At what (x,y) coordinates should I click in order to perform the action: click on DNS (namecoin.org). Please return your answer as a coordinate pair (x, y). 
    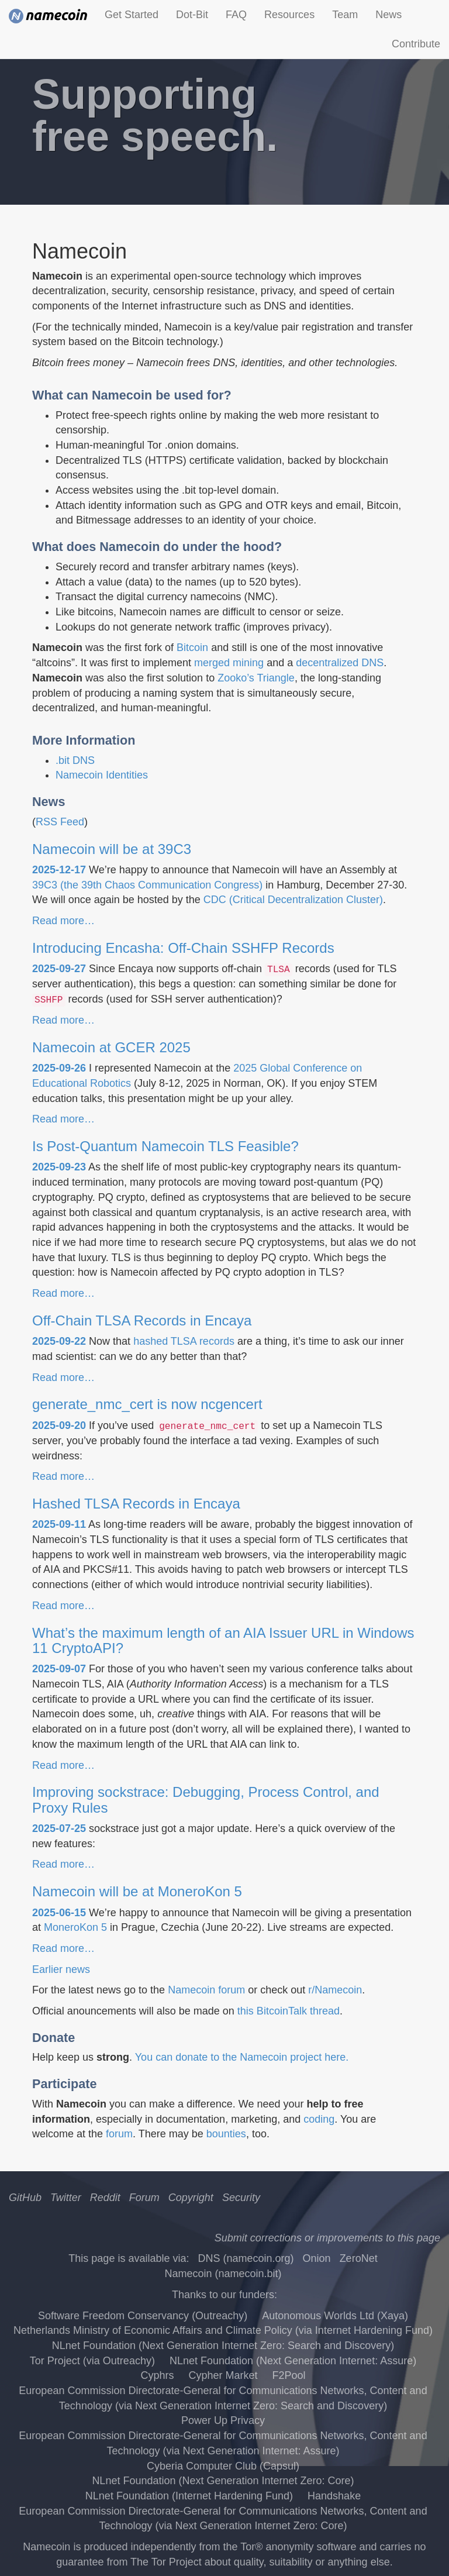
    Looking at the image, I should click on (245, 2258).